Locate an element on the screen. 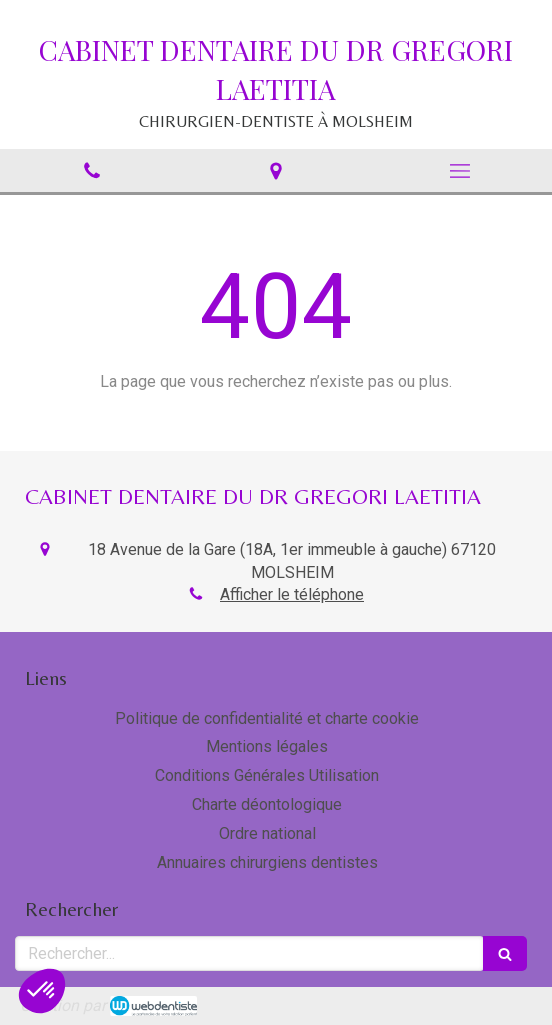 This screenshot has width=552, height=1025. Afficher le téléphone is located at coordinates (292, 594).